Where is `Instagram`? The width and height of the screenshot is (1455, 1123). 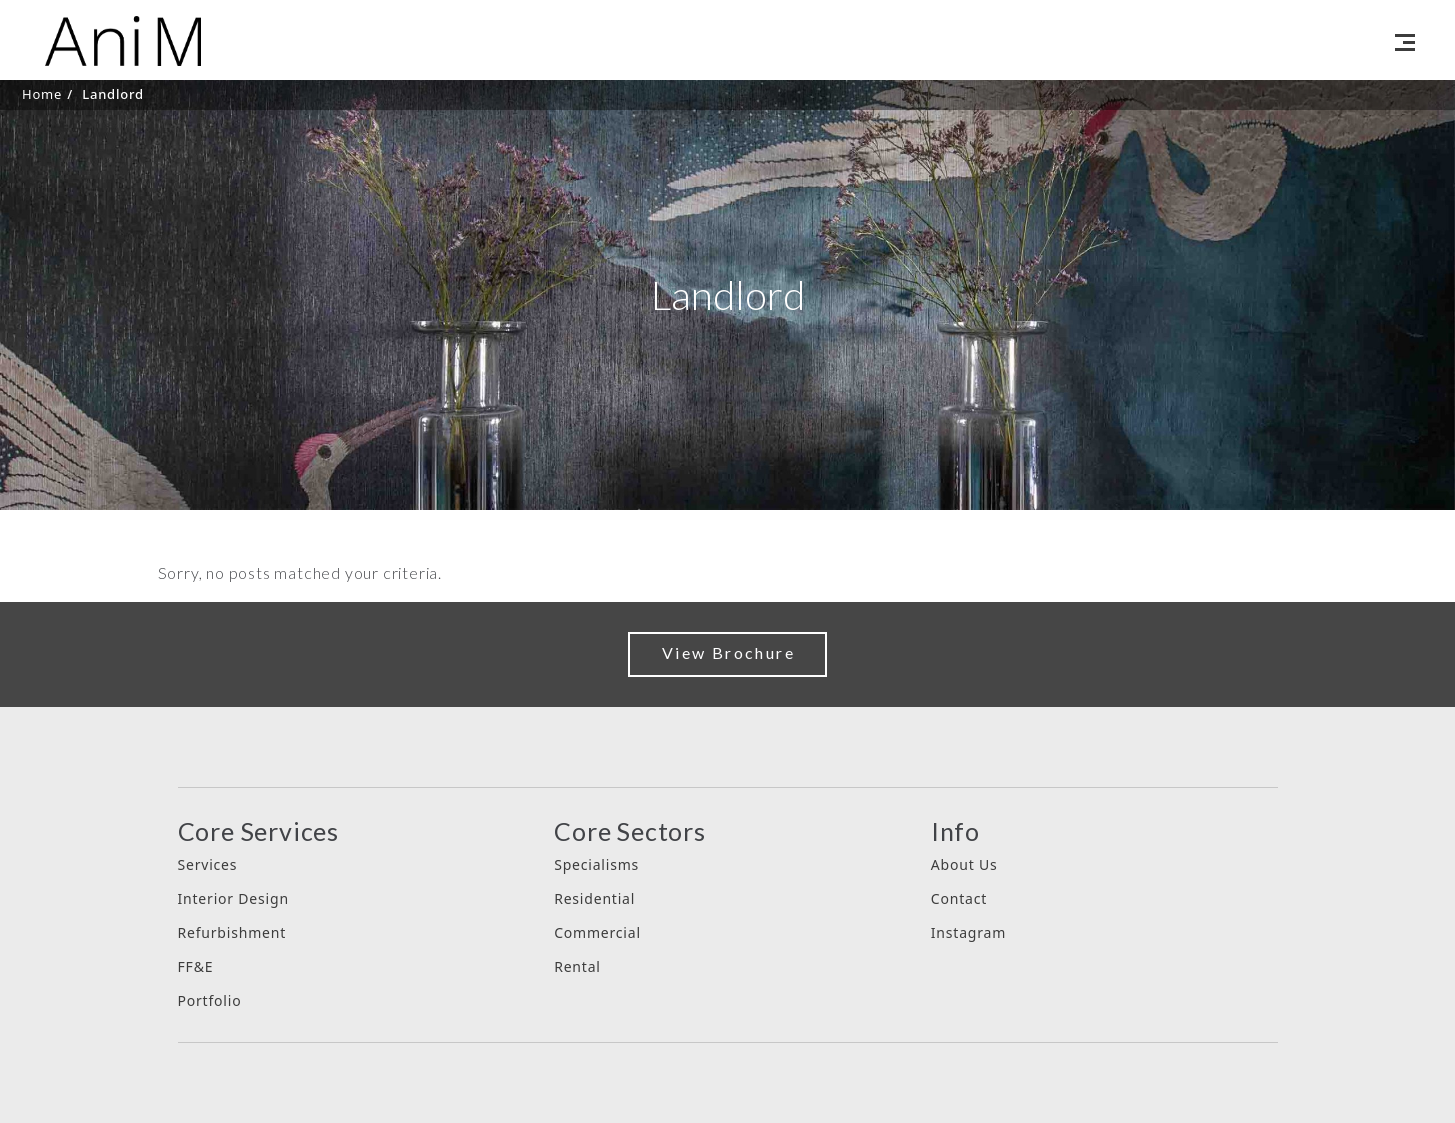 Instagram is located at coordinates (968, 932).